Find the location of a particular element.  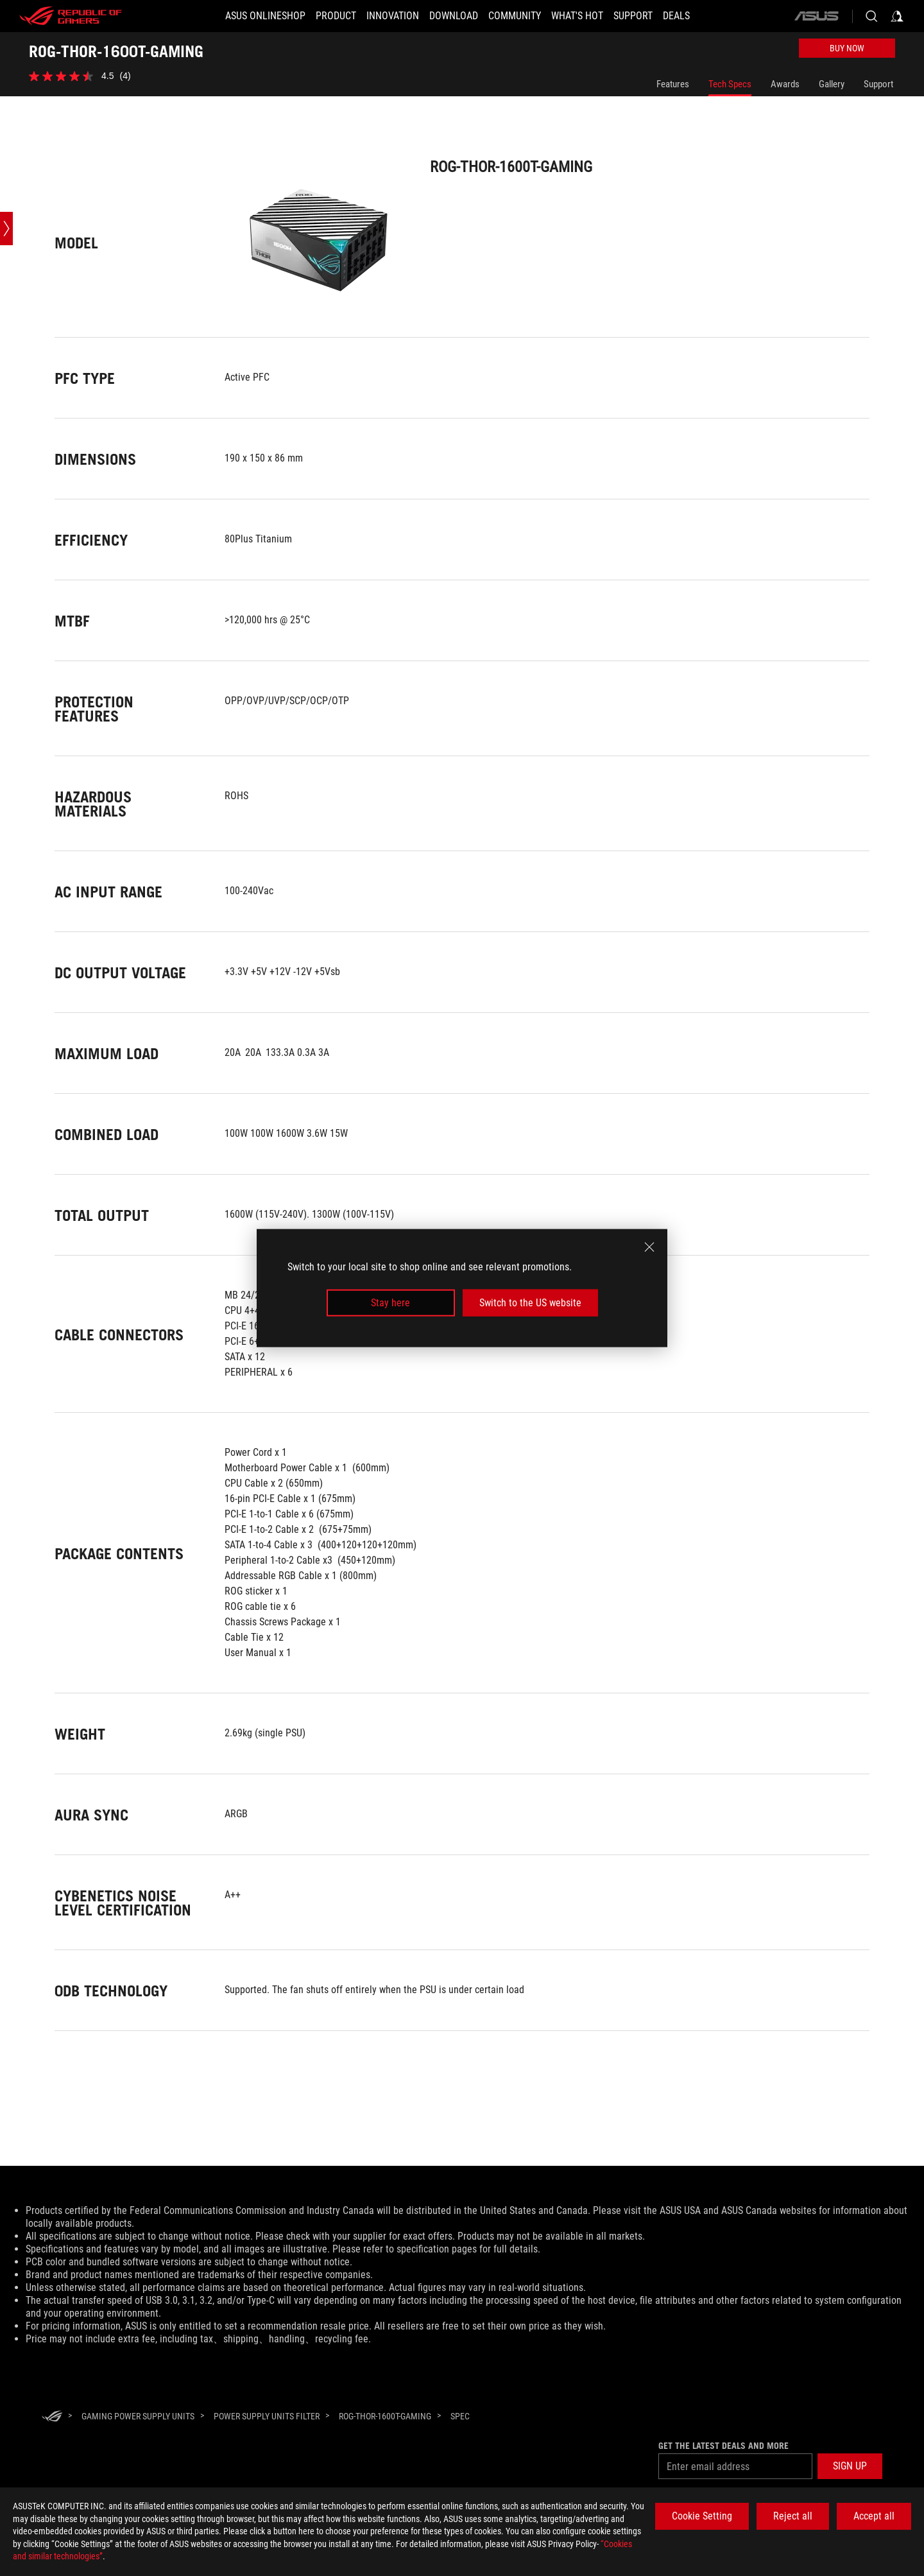

[Sign in to your account] is located at coordinates (897, 16).